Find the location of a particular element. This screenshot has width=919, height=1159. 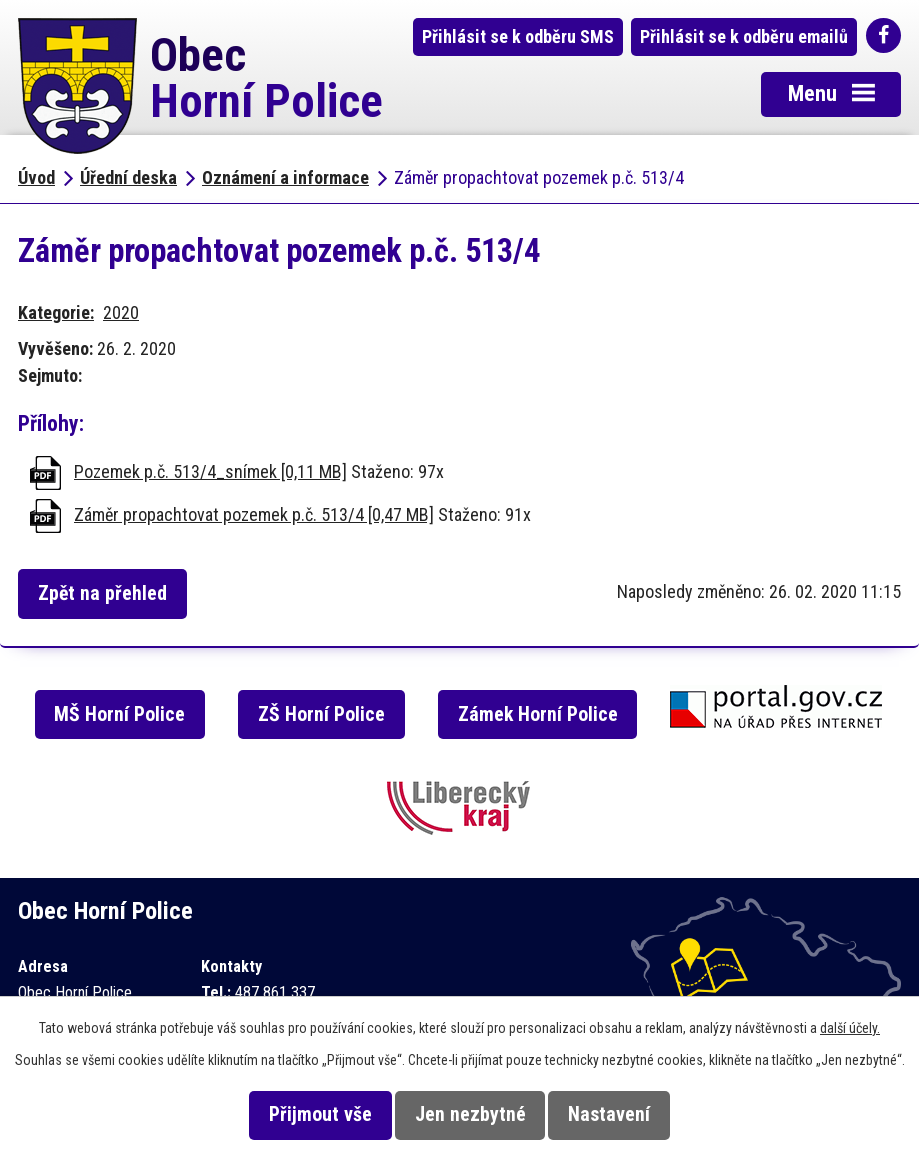

Pozemek p.č. 513/4_snímek [0,11 MB] is located at coordinates (210, 471).